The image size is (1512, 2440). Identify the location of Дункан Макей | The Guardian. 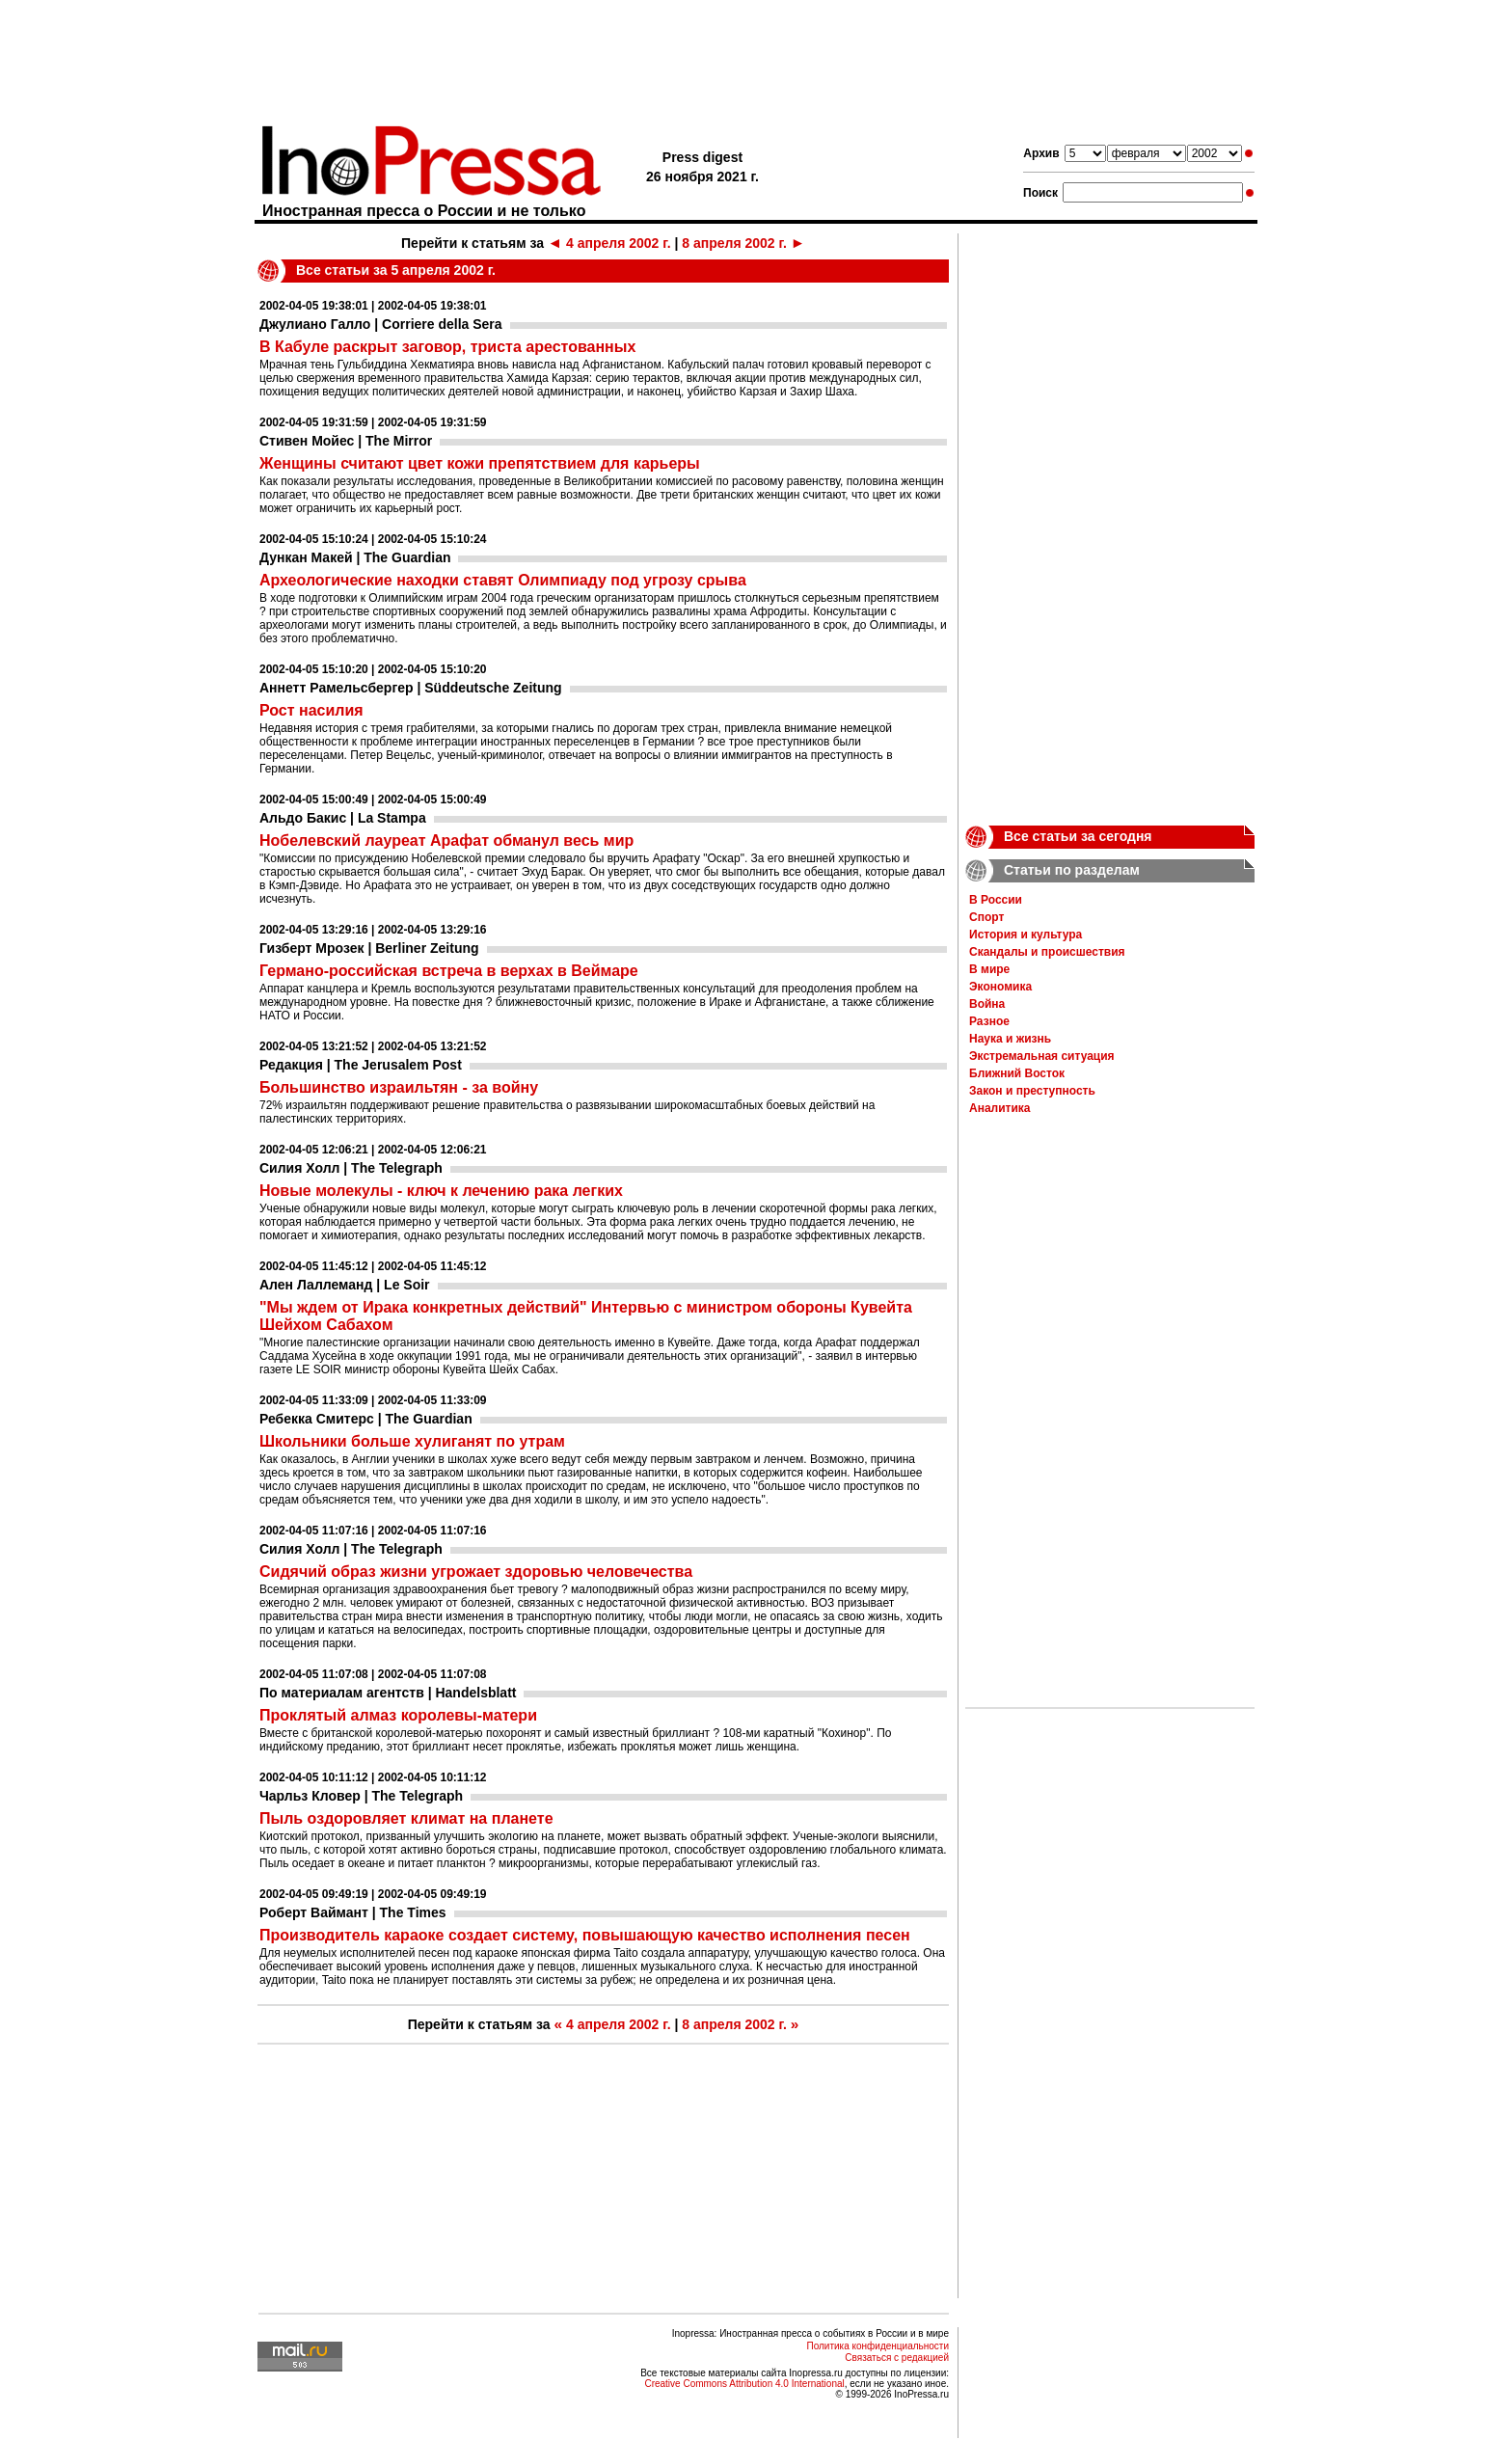
(354, 557).